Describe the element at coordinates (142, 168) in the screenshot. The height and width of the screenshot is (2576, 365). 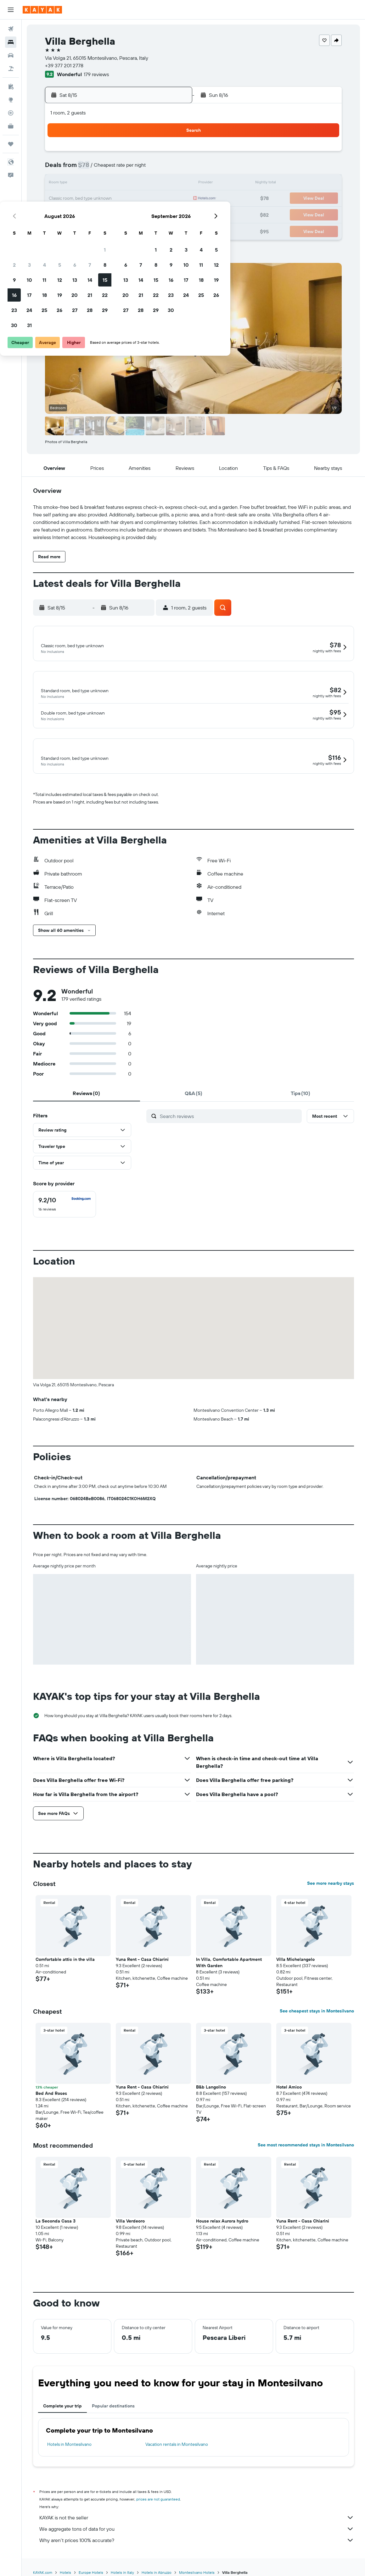
I see `6 [button]` at that location.